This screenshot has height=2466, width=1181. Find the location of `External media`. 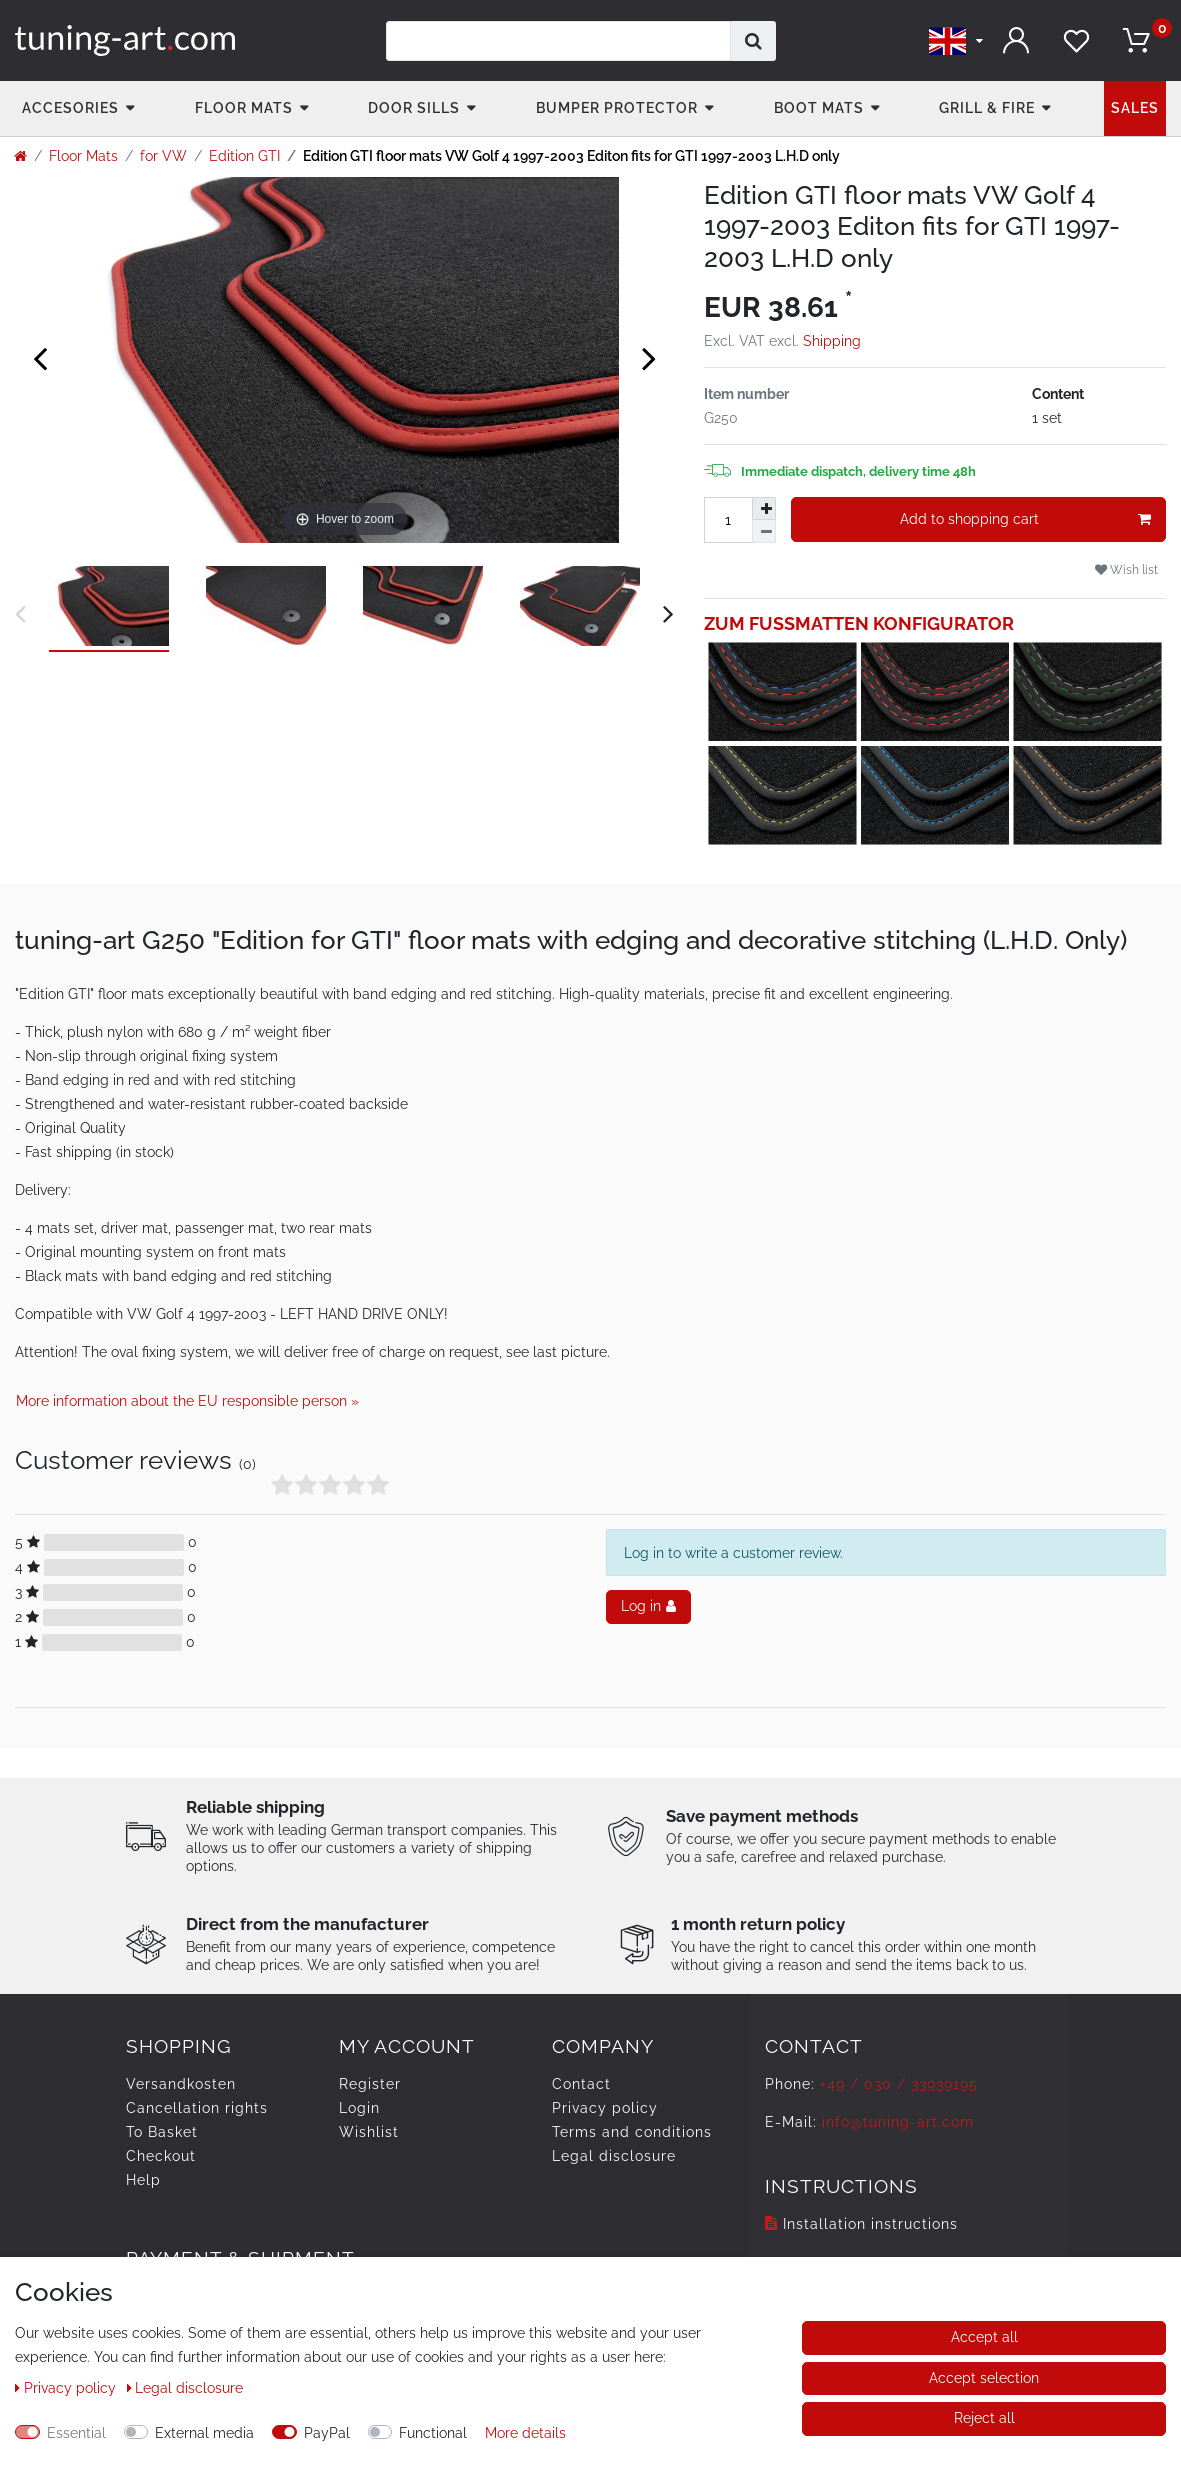

External media is located at coordinates (204, 2433).